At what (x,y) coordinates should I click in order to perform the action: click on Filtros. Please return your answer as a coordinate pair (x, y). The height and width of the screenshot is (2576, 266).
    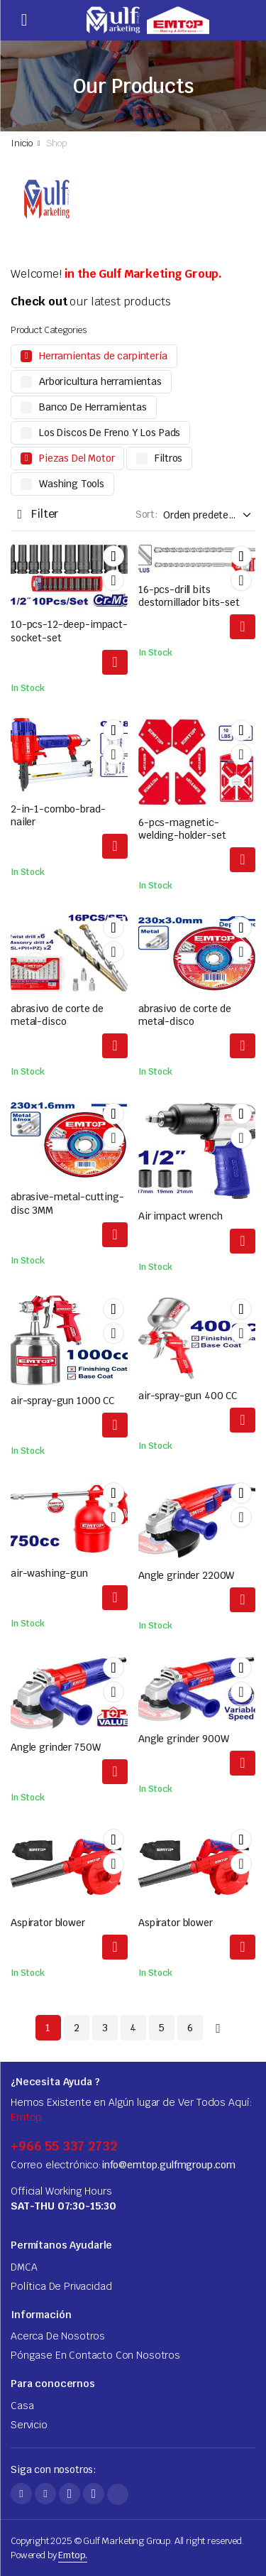
    Looking at the image, I should click on (168, 458).